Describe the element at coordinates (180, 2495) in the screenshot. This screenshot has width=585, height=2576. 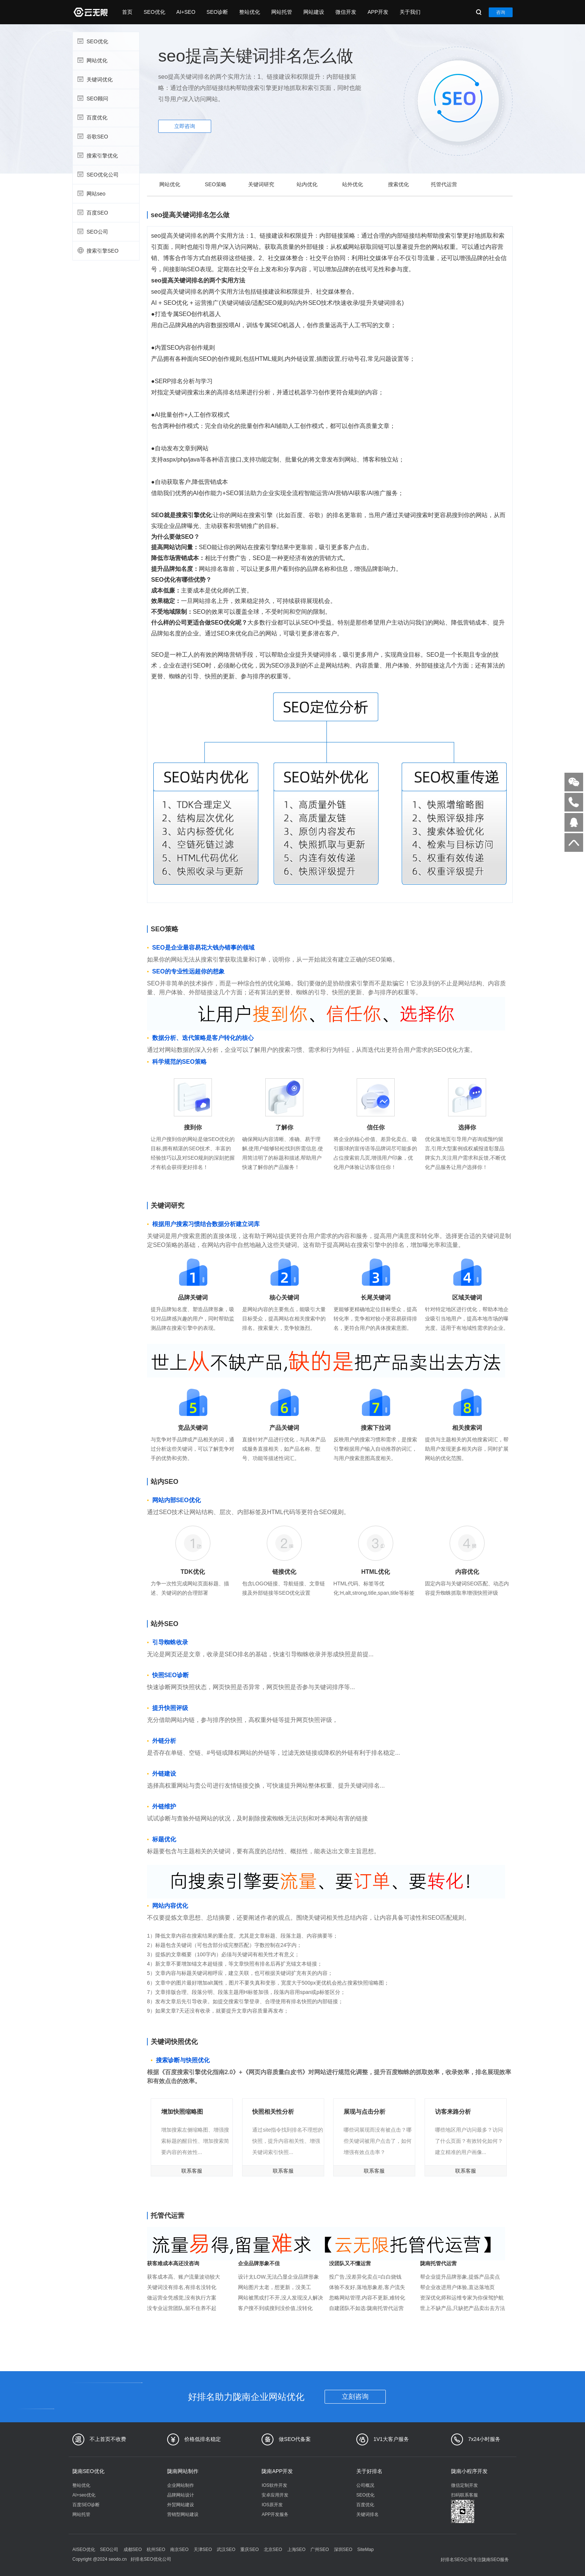
I see `品牌网站设计` at that location.